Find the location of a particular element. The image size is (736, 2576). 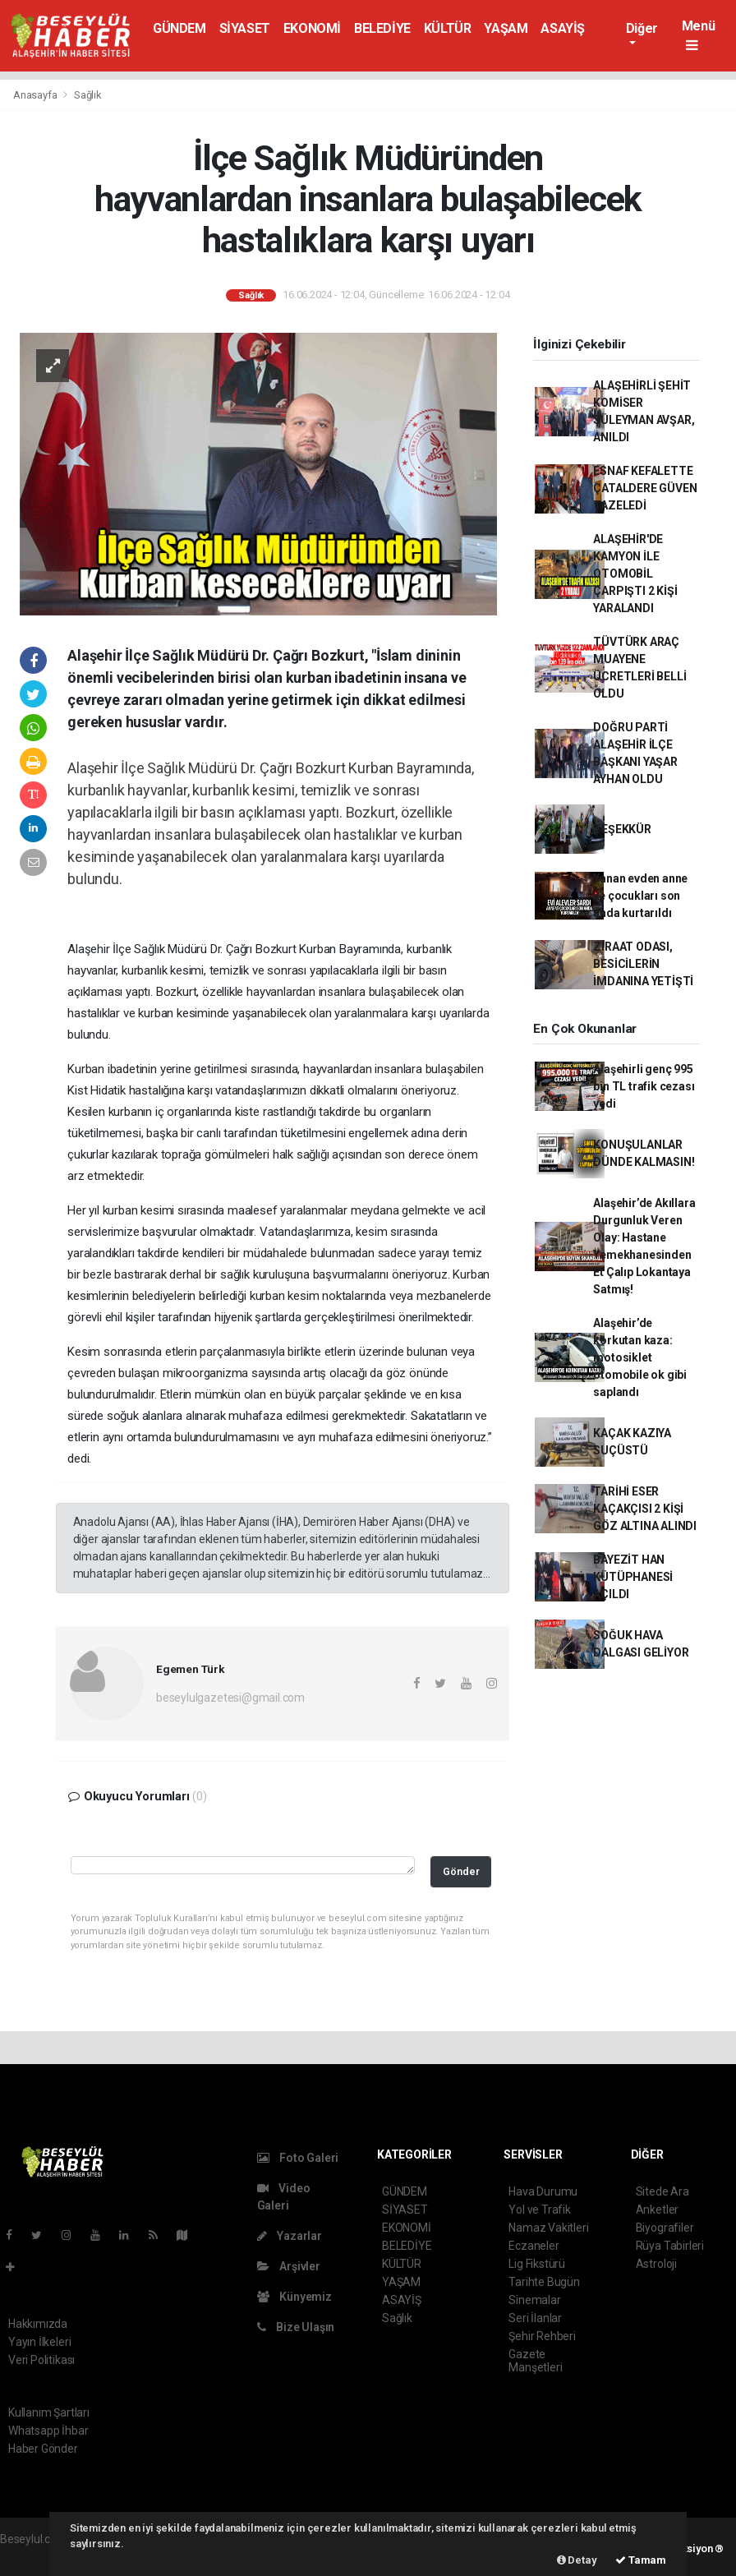

Haber Gönder is located at coordinates (43, 2448).